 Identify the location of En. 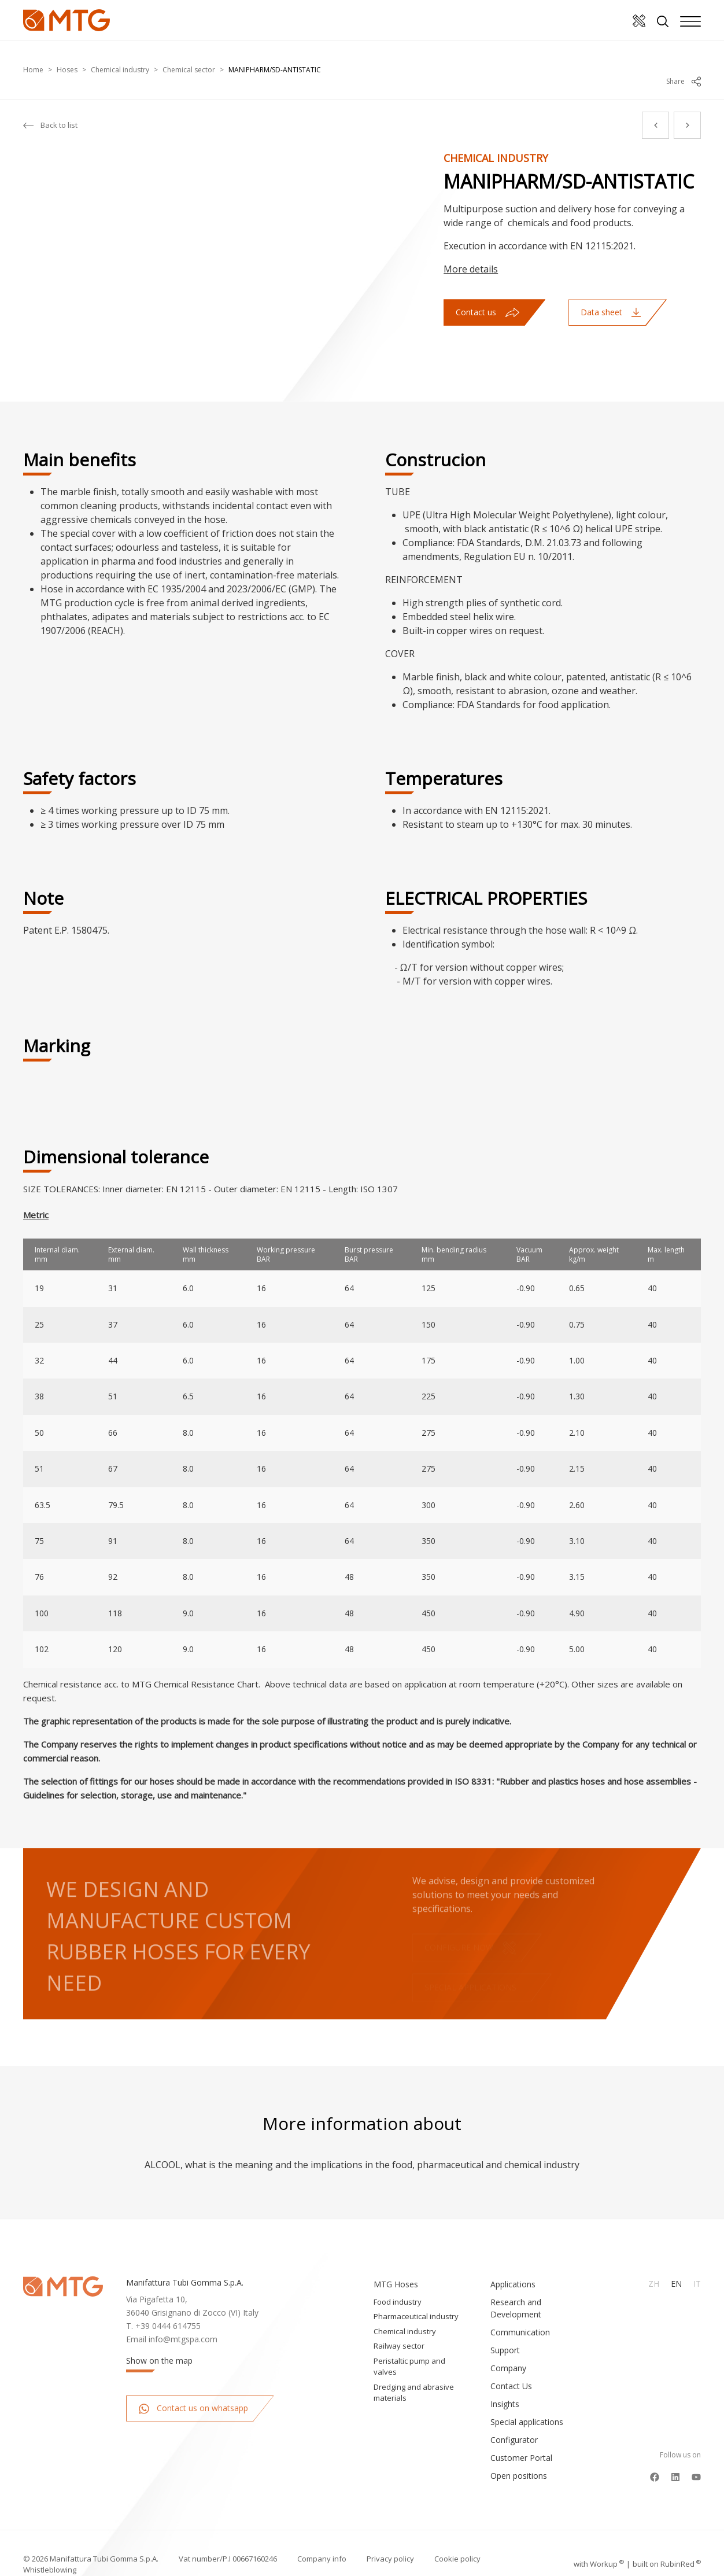
(676, 2260).